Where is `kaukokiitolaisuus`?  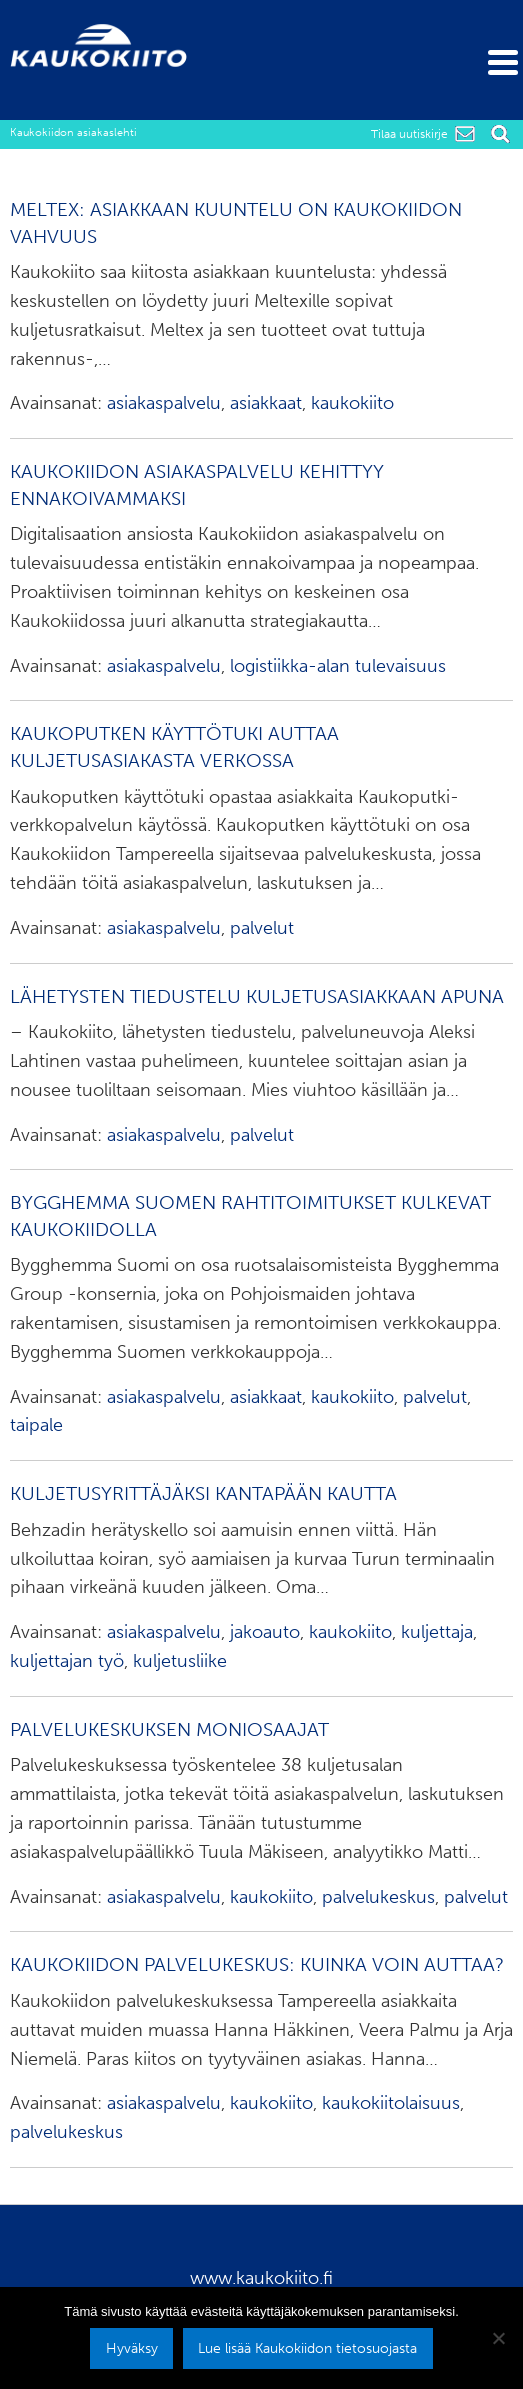 kaukokiitolaisuus is located at coordinates (391, 2103).